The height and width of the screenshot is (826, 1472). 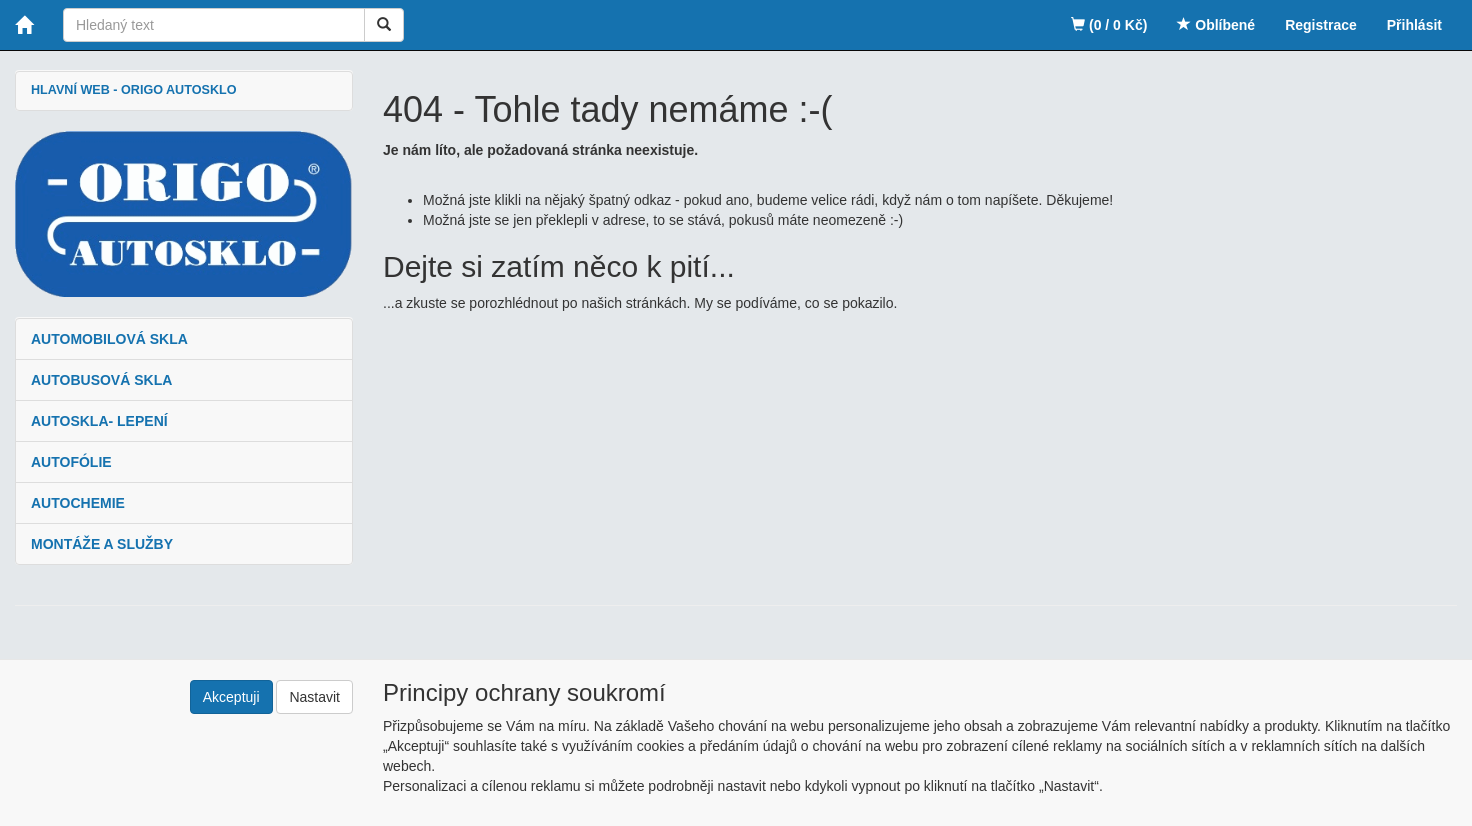 I want to click on HLAVNÍ WEB - ORIGO AUTOSKLO, so click(x=133, y=90).